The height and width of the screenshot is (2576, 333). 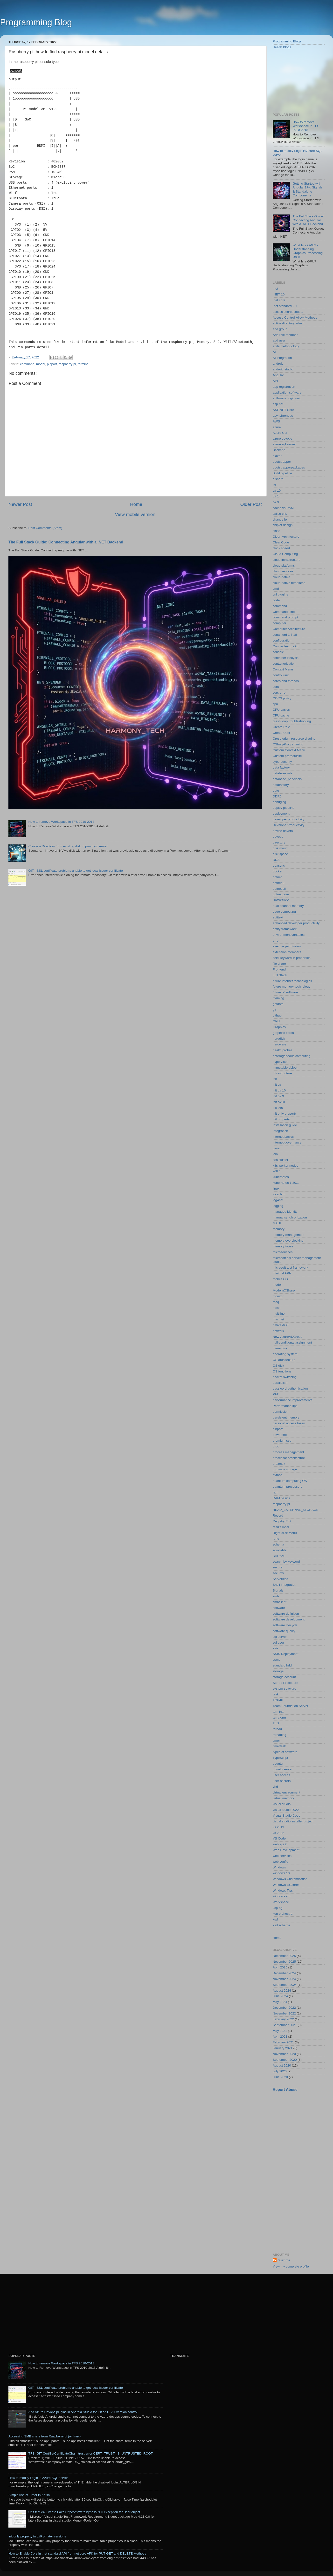 What do you see at coordinates (282, 698) in the screenshot?
I see `CORS policy` at bounding box center [282, 698].